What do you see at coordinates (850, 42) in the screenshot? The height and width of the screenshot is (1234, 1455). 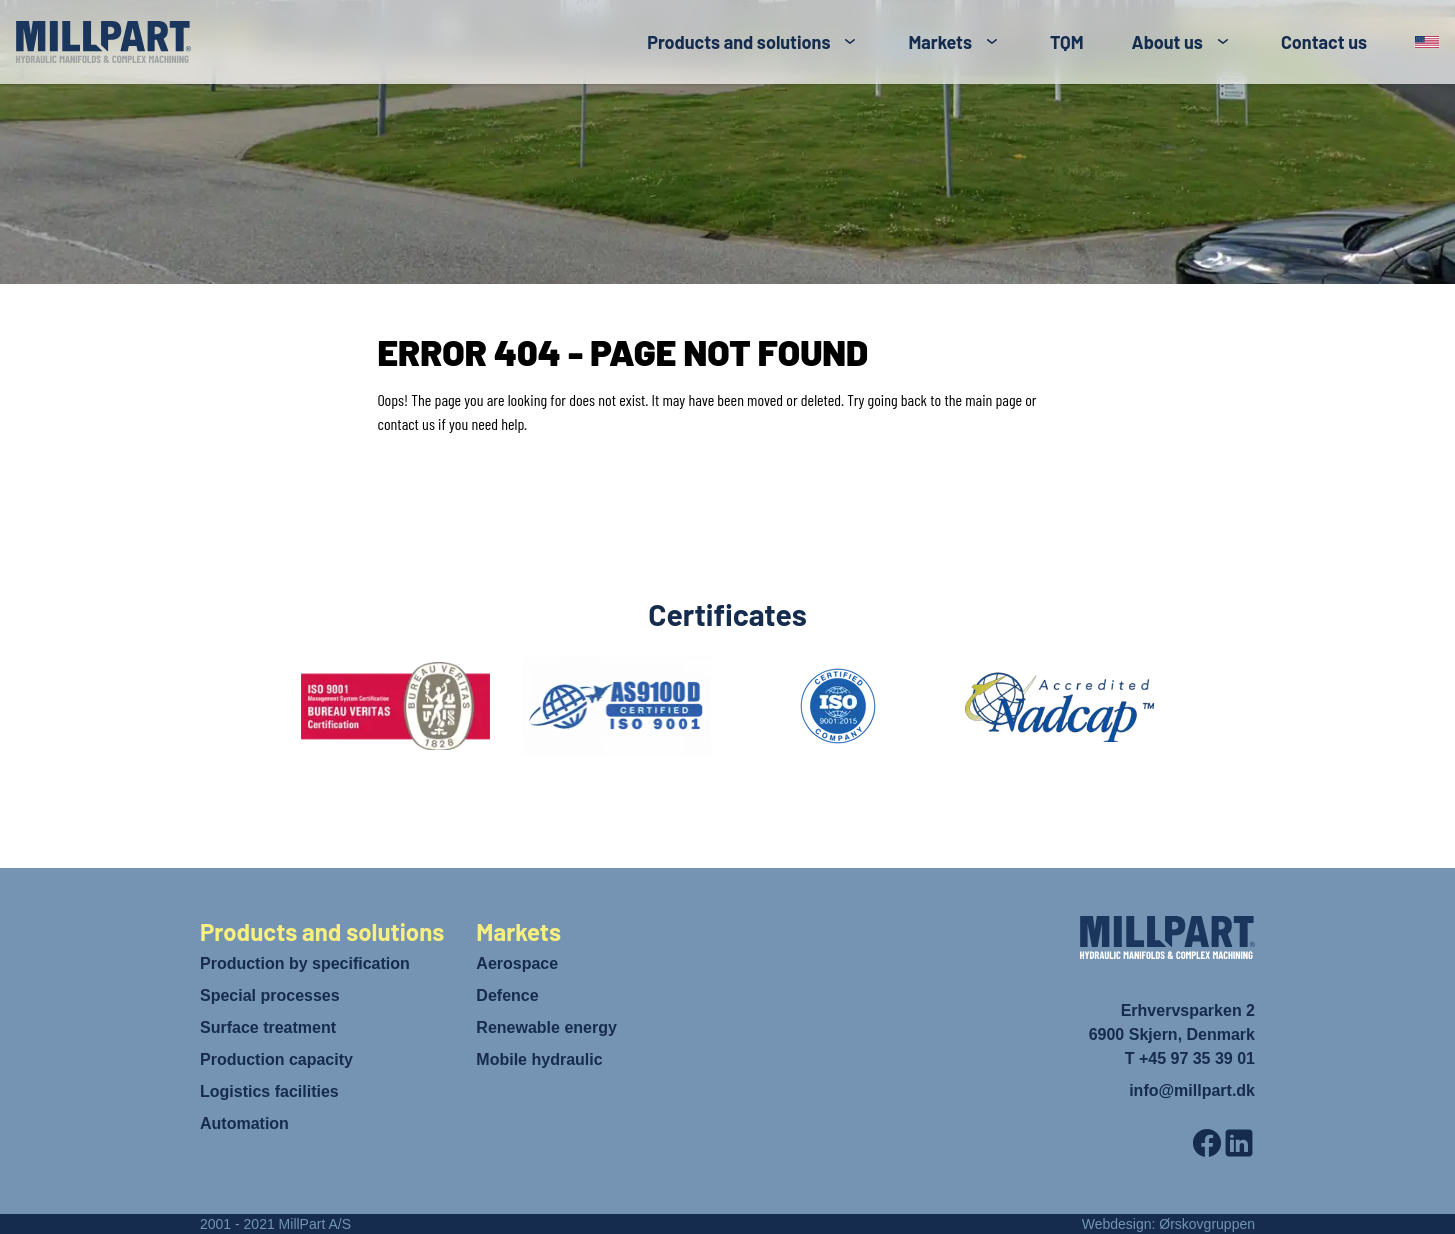 I see `[Toggle submenu]` at bounding box center [850, 42].